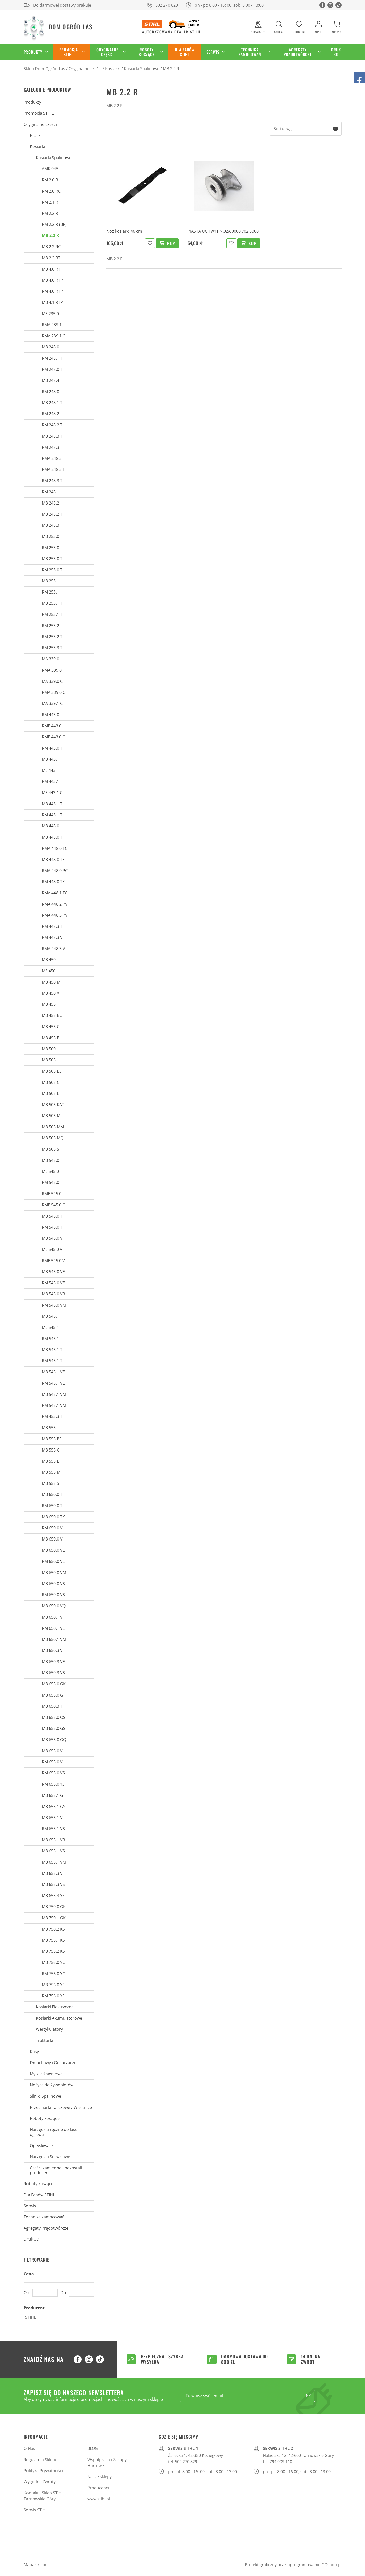  Describe the element at coordinates (50, 1450) in the screenshot. I see `MB 555 C` at that location.